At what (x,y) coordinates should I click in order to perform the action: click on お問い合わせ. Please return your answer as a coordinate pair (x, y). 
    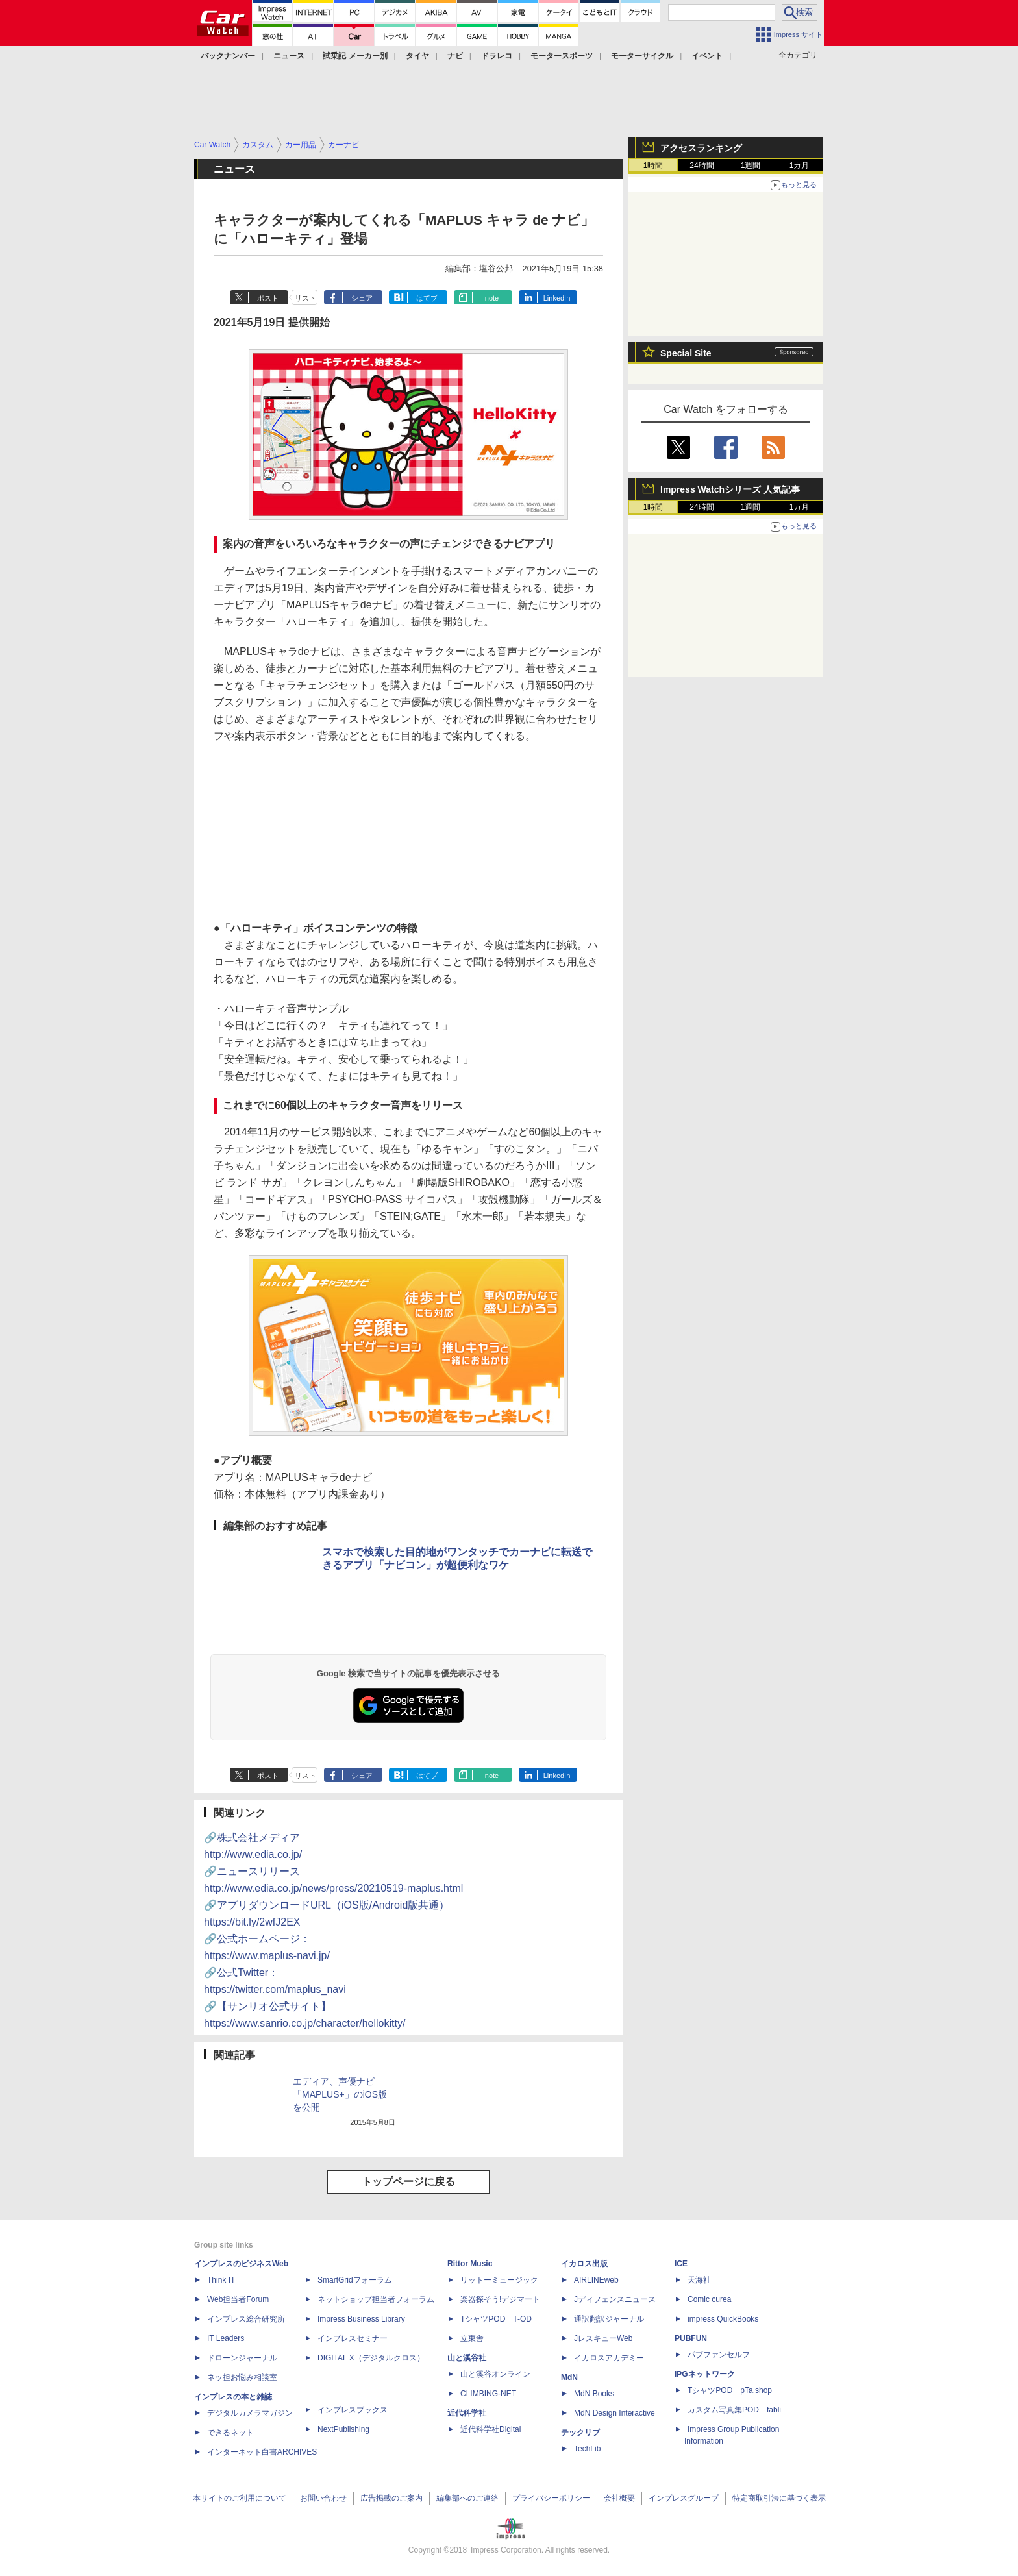
    Looking at the image, I should click on (323, 2498).